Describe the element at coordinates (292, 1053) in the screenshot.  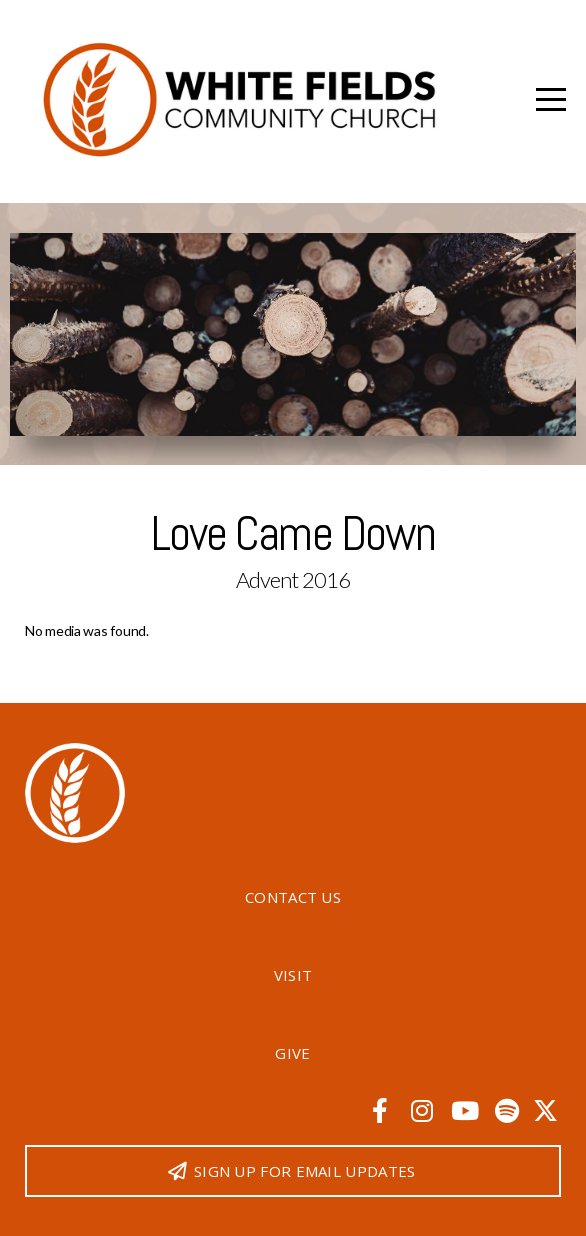
I see `Give` at that location.